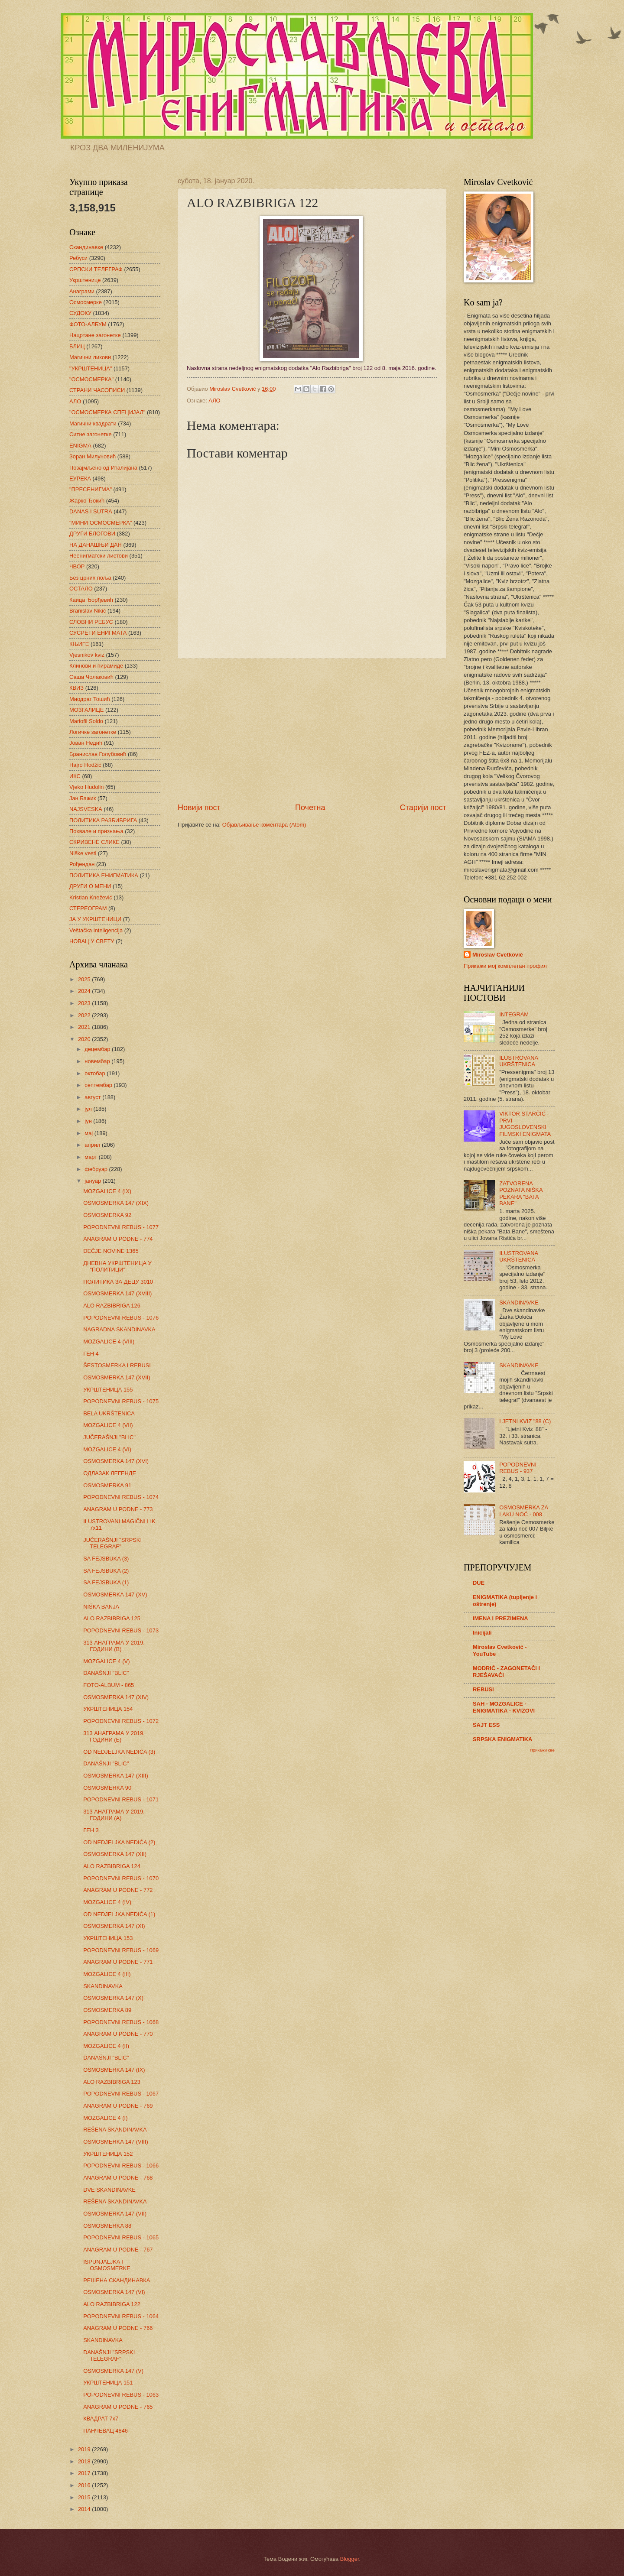 The image size is (624, 2576). What do you see at coordinates (106, 1673) in the screenshot?
I see `DANAŠNJI "BLIC"` at bounding box center [106, 1673].